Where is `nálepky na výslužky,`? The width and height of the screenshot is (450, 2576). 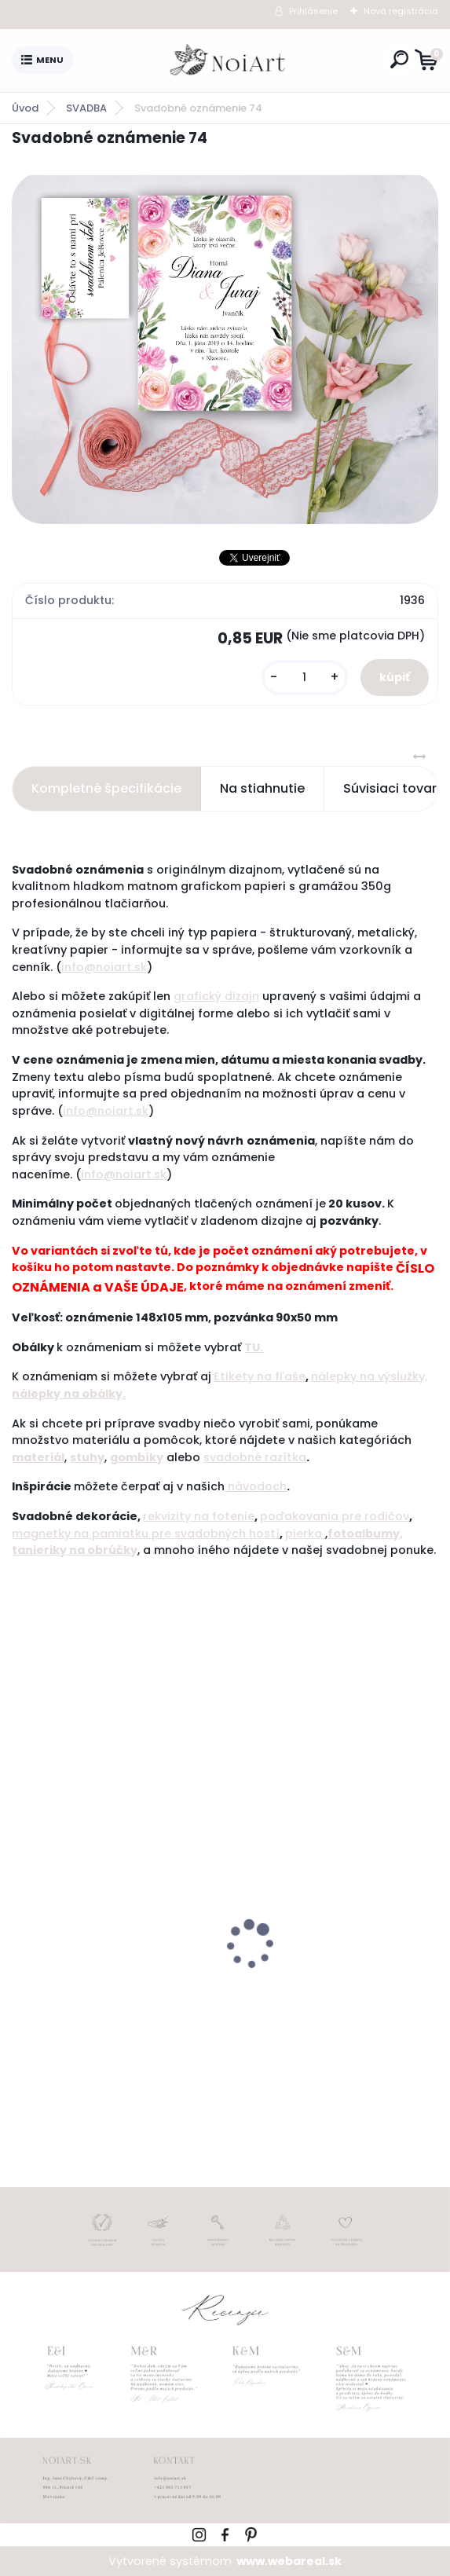 nálepky na výslužky, is located at coordinates (369, 1376).